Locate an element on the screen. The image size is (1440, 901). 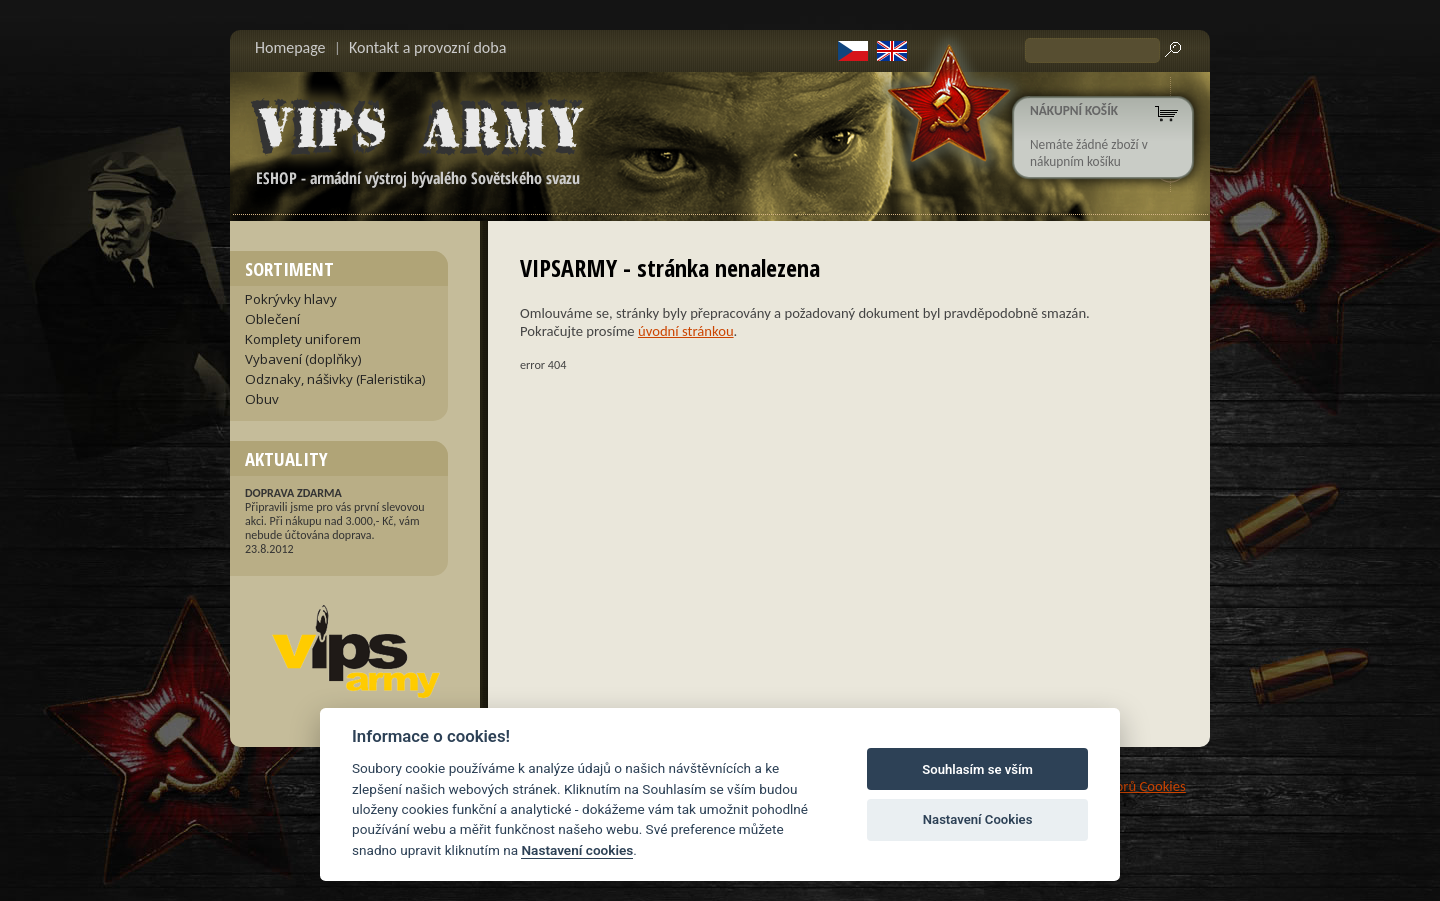
Komplety uniforem is located at coordinates (303, 339).